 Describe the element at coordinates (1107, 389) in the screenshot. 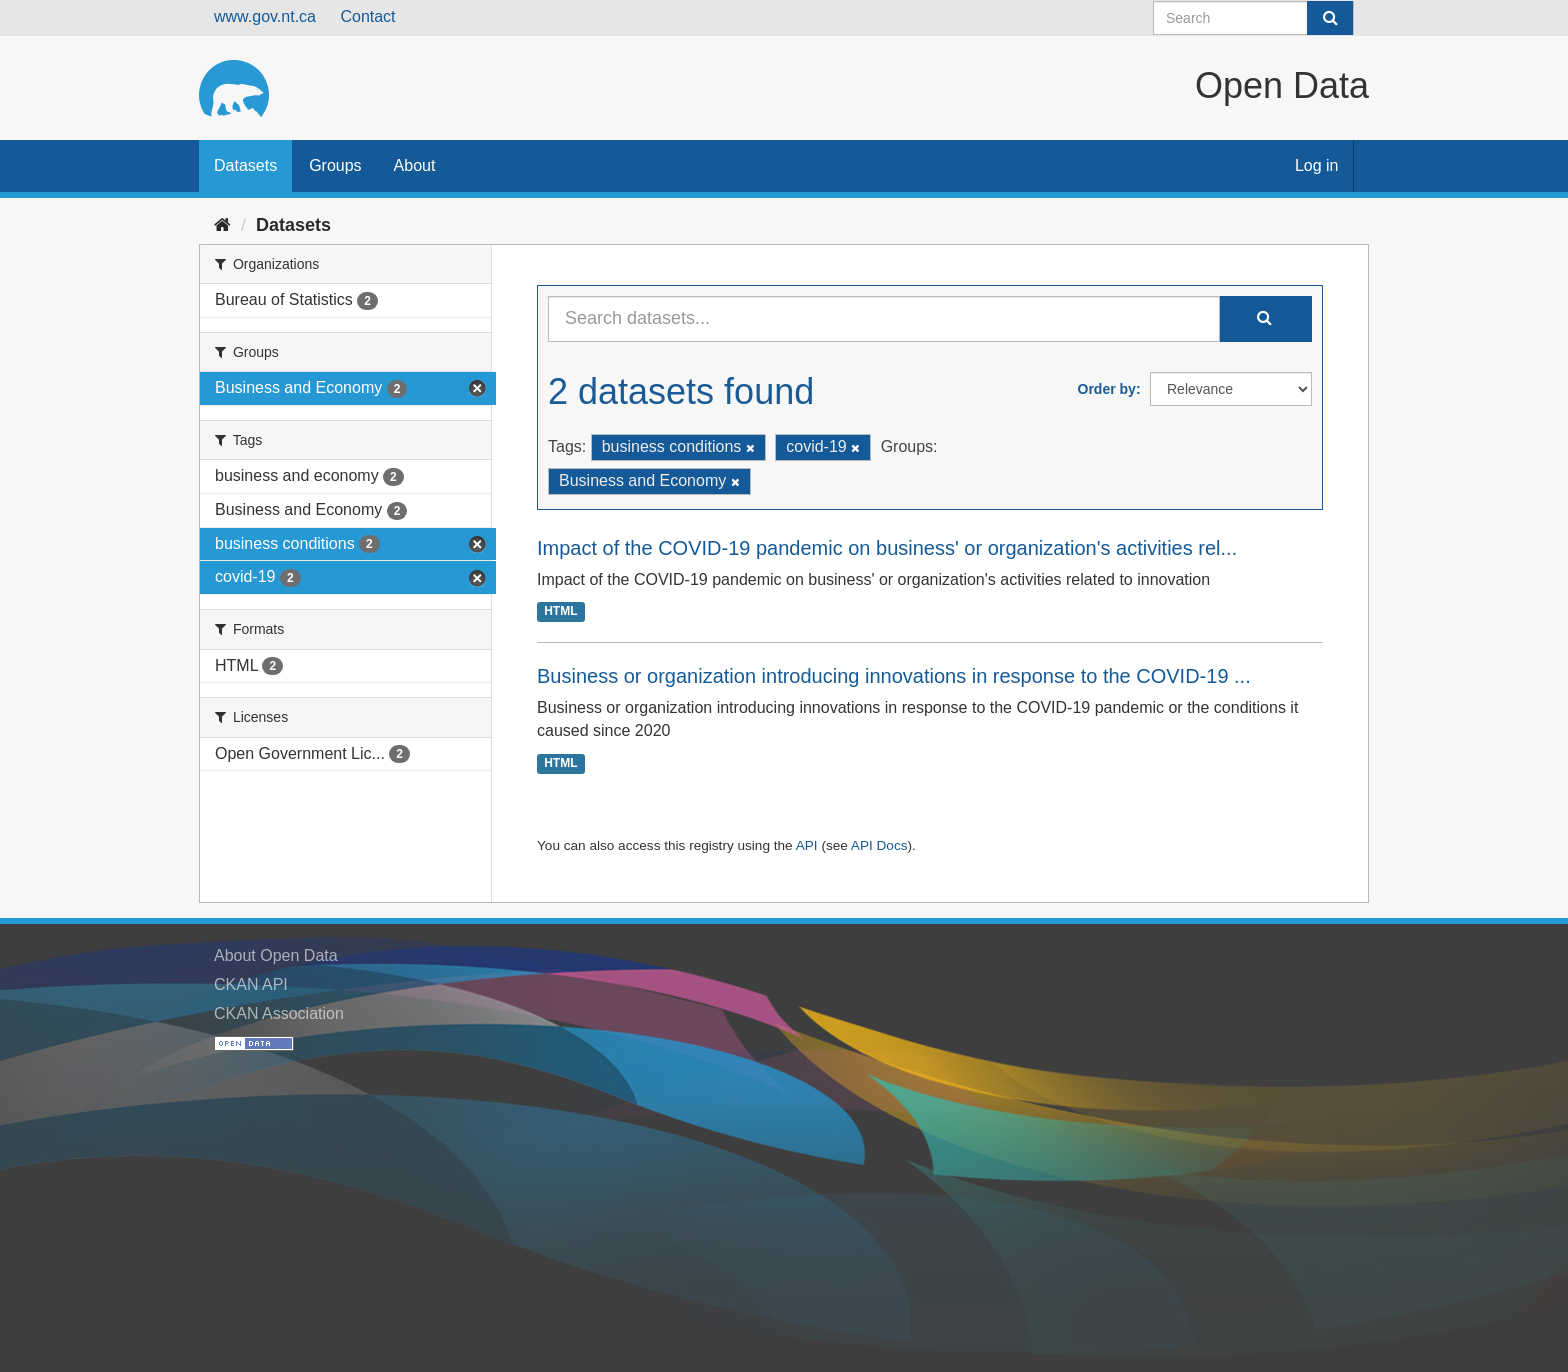

I see `Order by` at that location.